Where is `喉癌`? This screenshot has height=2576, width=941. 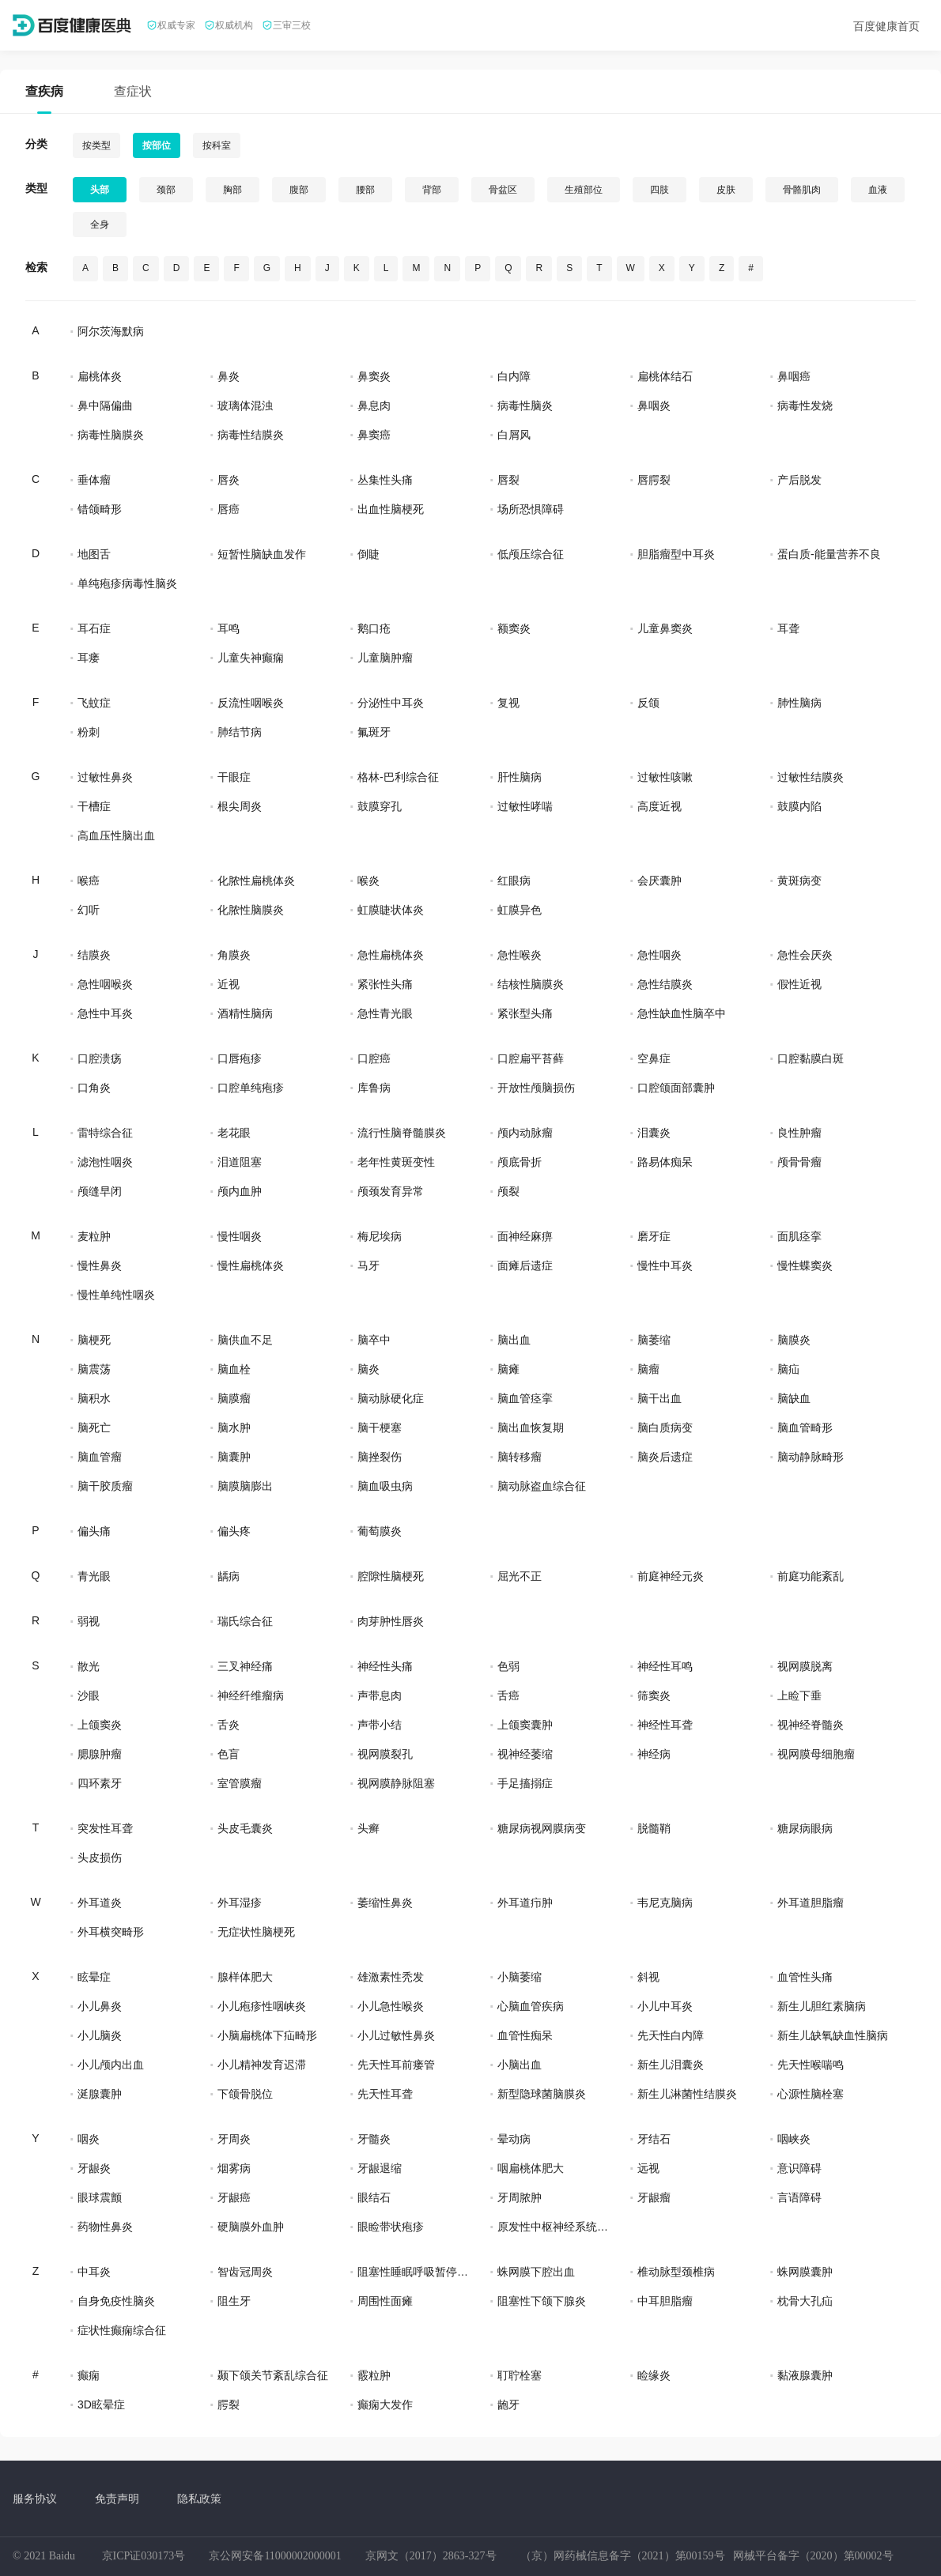 喉癌 is located at coordinates (88, 880).